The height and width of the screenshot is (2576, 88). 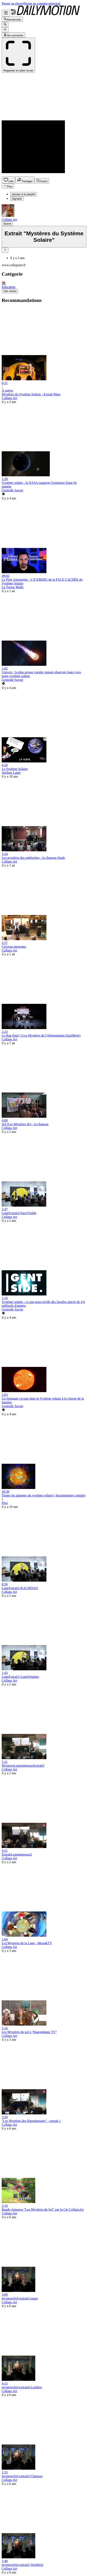 I want to click on Suivre, so click(x=7, y=223).